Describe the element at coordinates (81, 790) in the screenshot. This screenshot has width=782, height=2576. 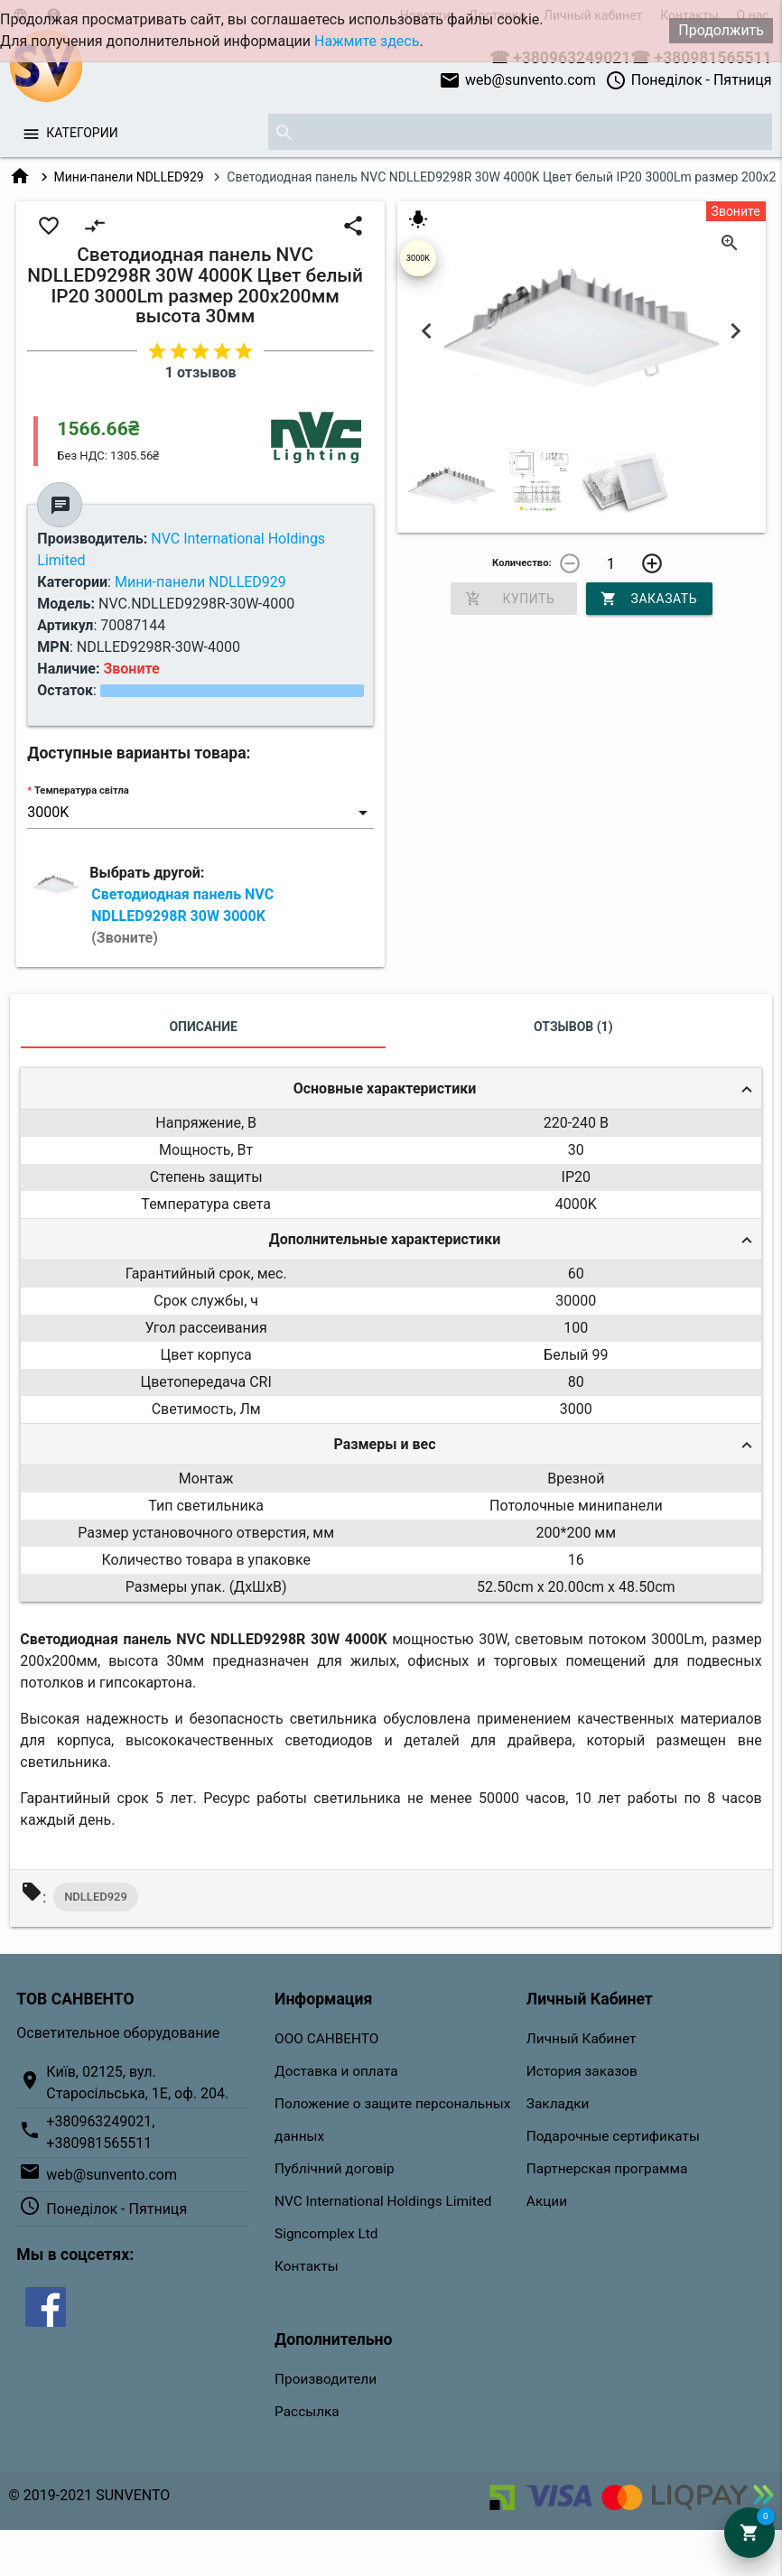
I see `Температура світла` at that location.